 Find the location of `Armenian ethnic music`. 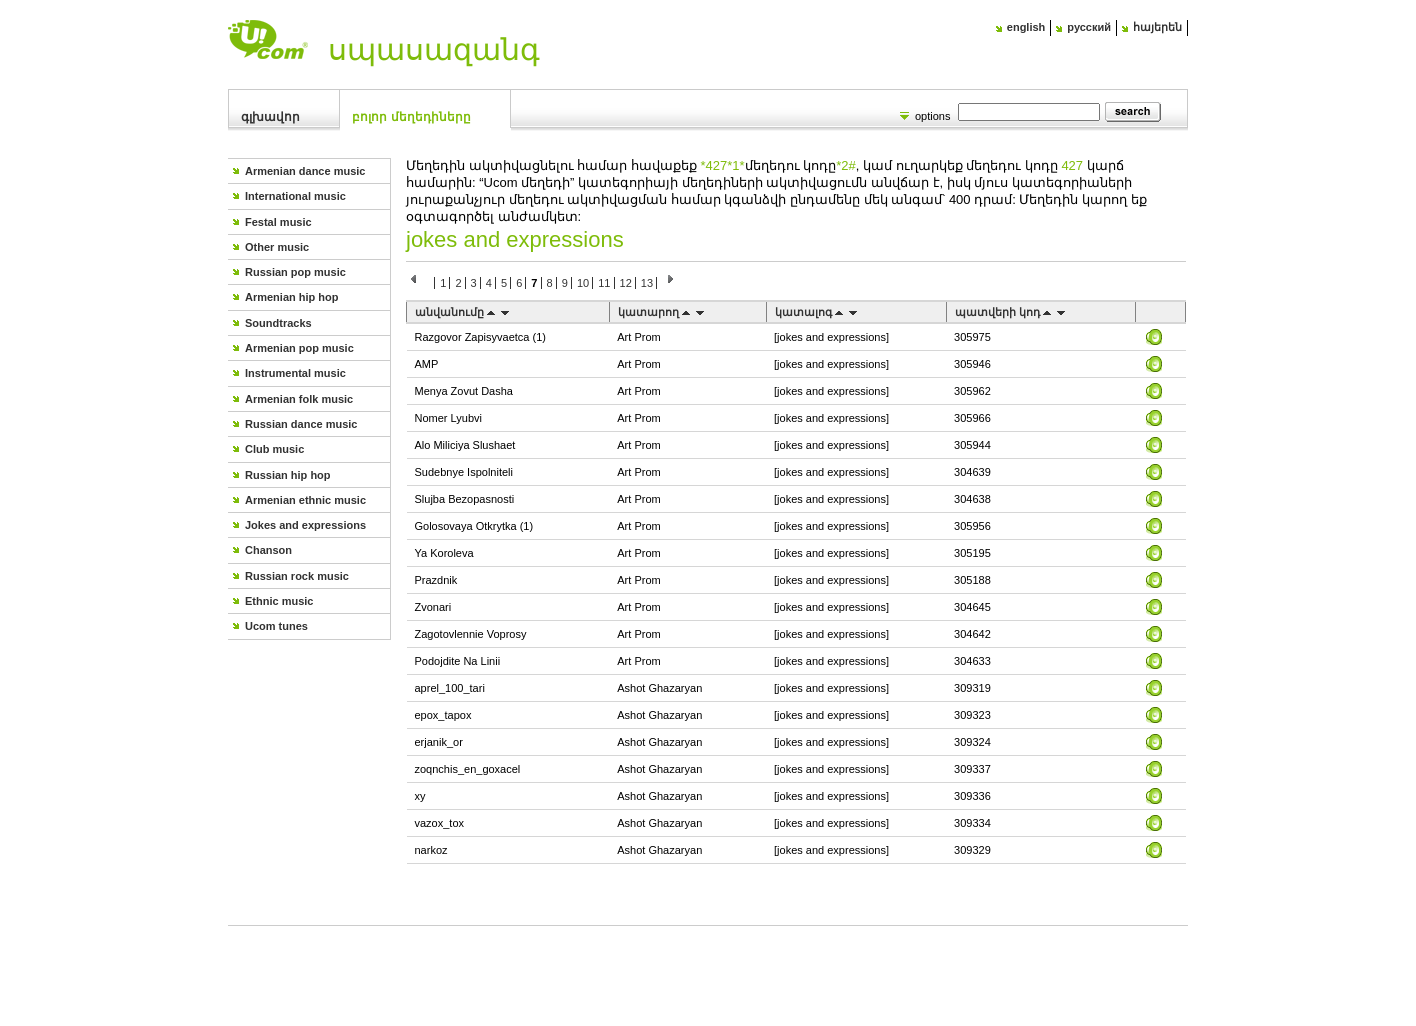

Armenian ethnic music is located at coordinates (305, 500).